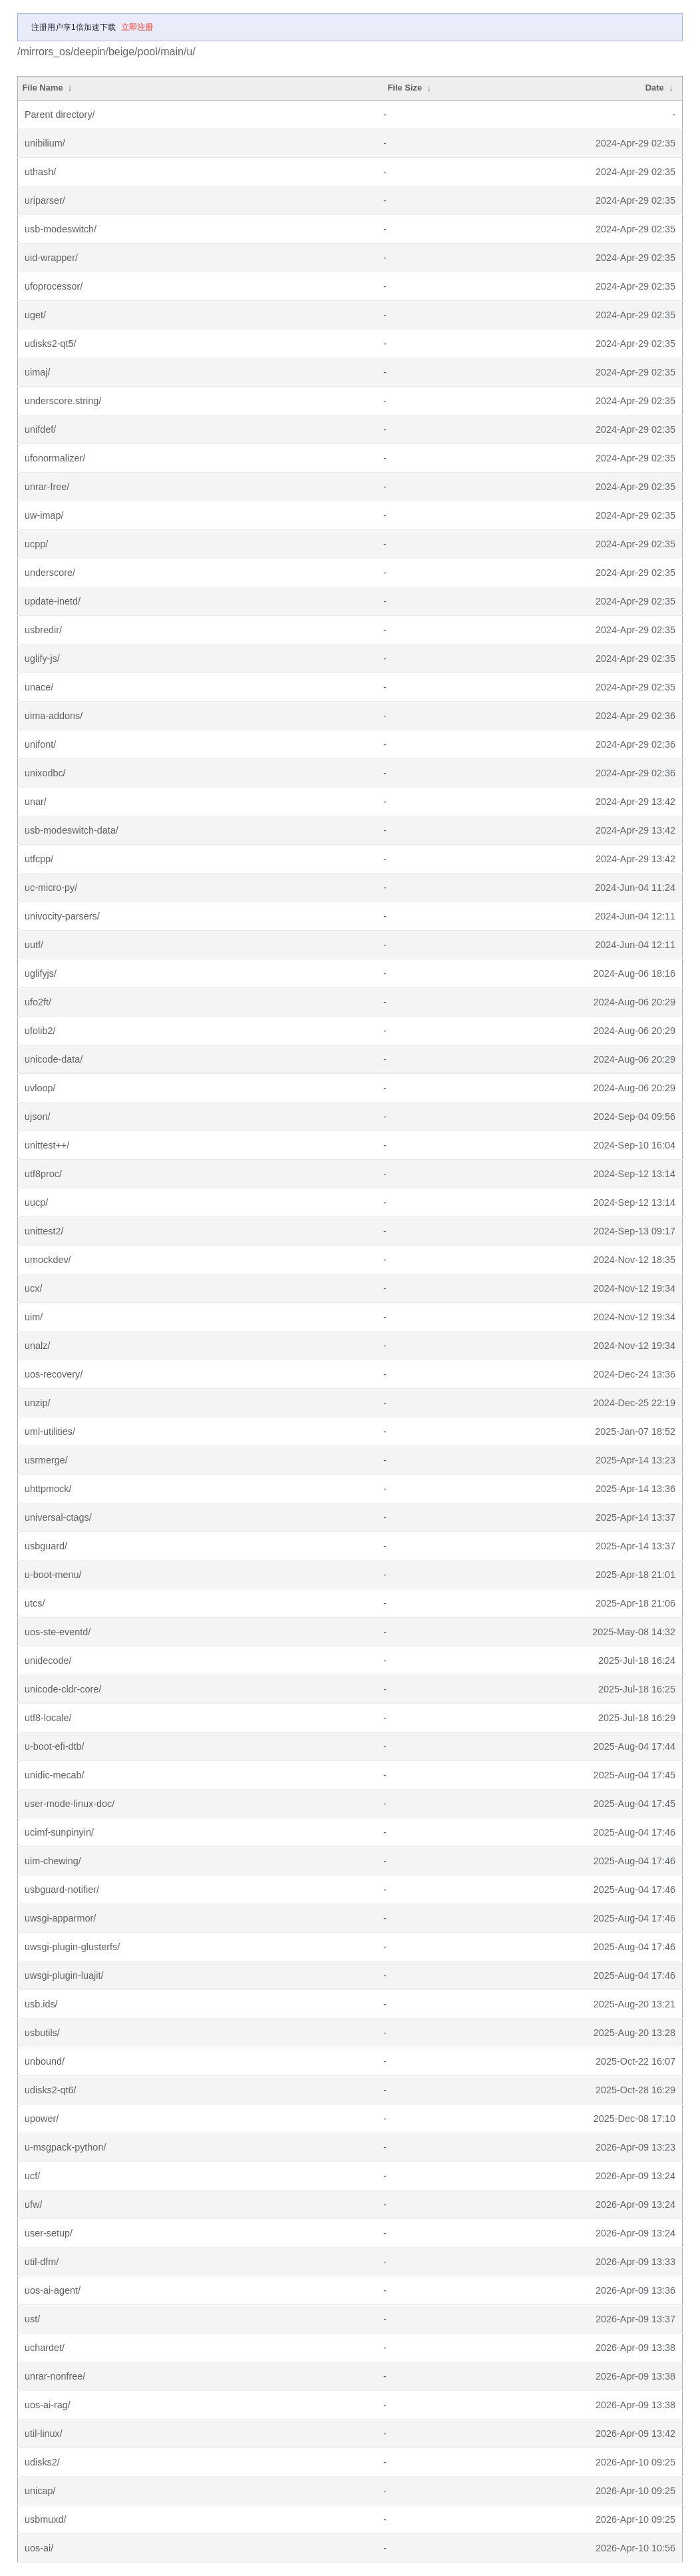 The height and width of the screenshot is (2576, 700). I want to click on uucp/, so click(36, 1202).